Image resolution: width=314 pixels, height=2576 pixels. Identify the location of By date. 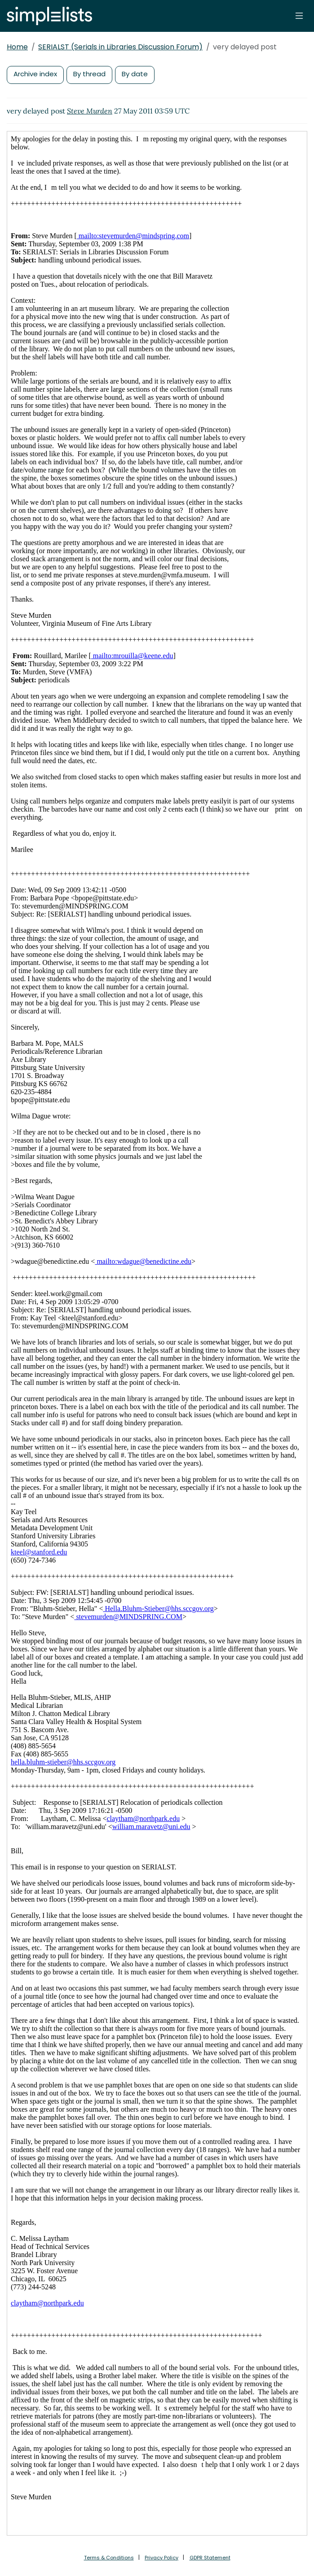
(135, 74).